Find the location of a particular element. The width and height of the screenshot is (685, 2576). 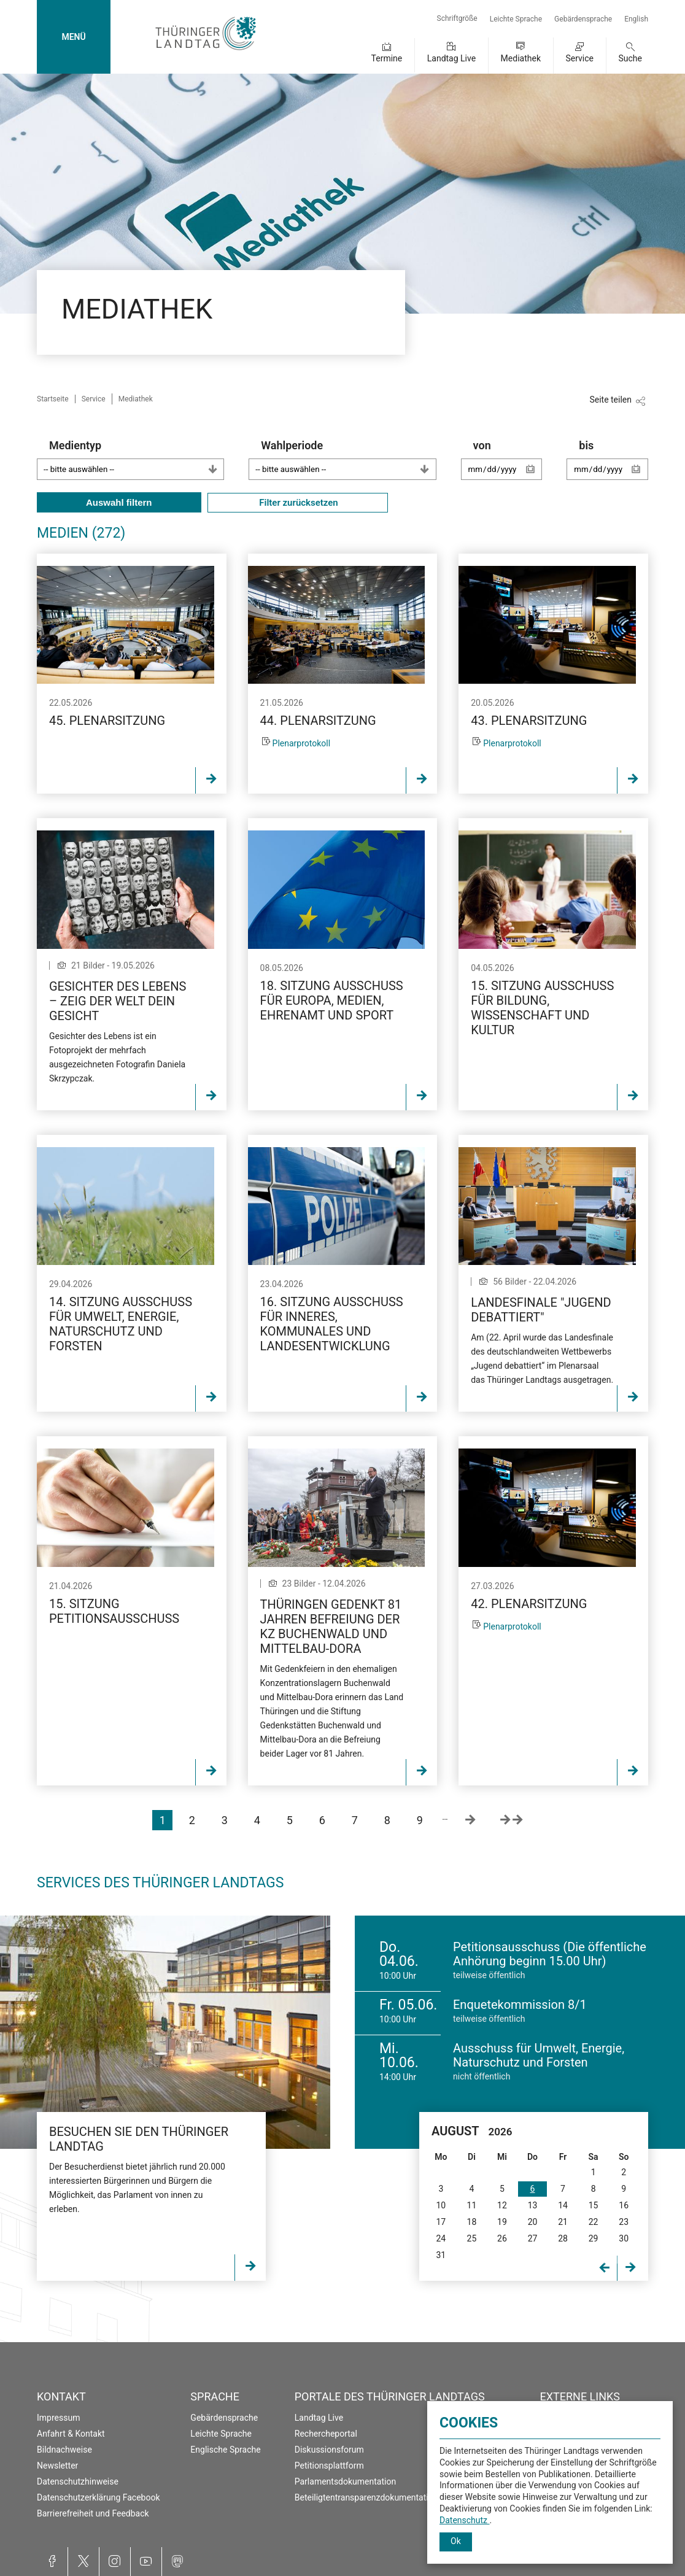

13 is located at coordinates (533, 2205).